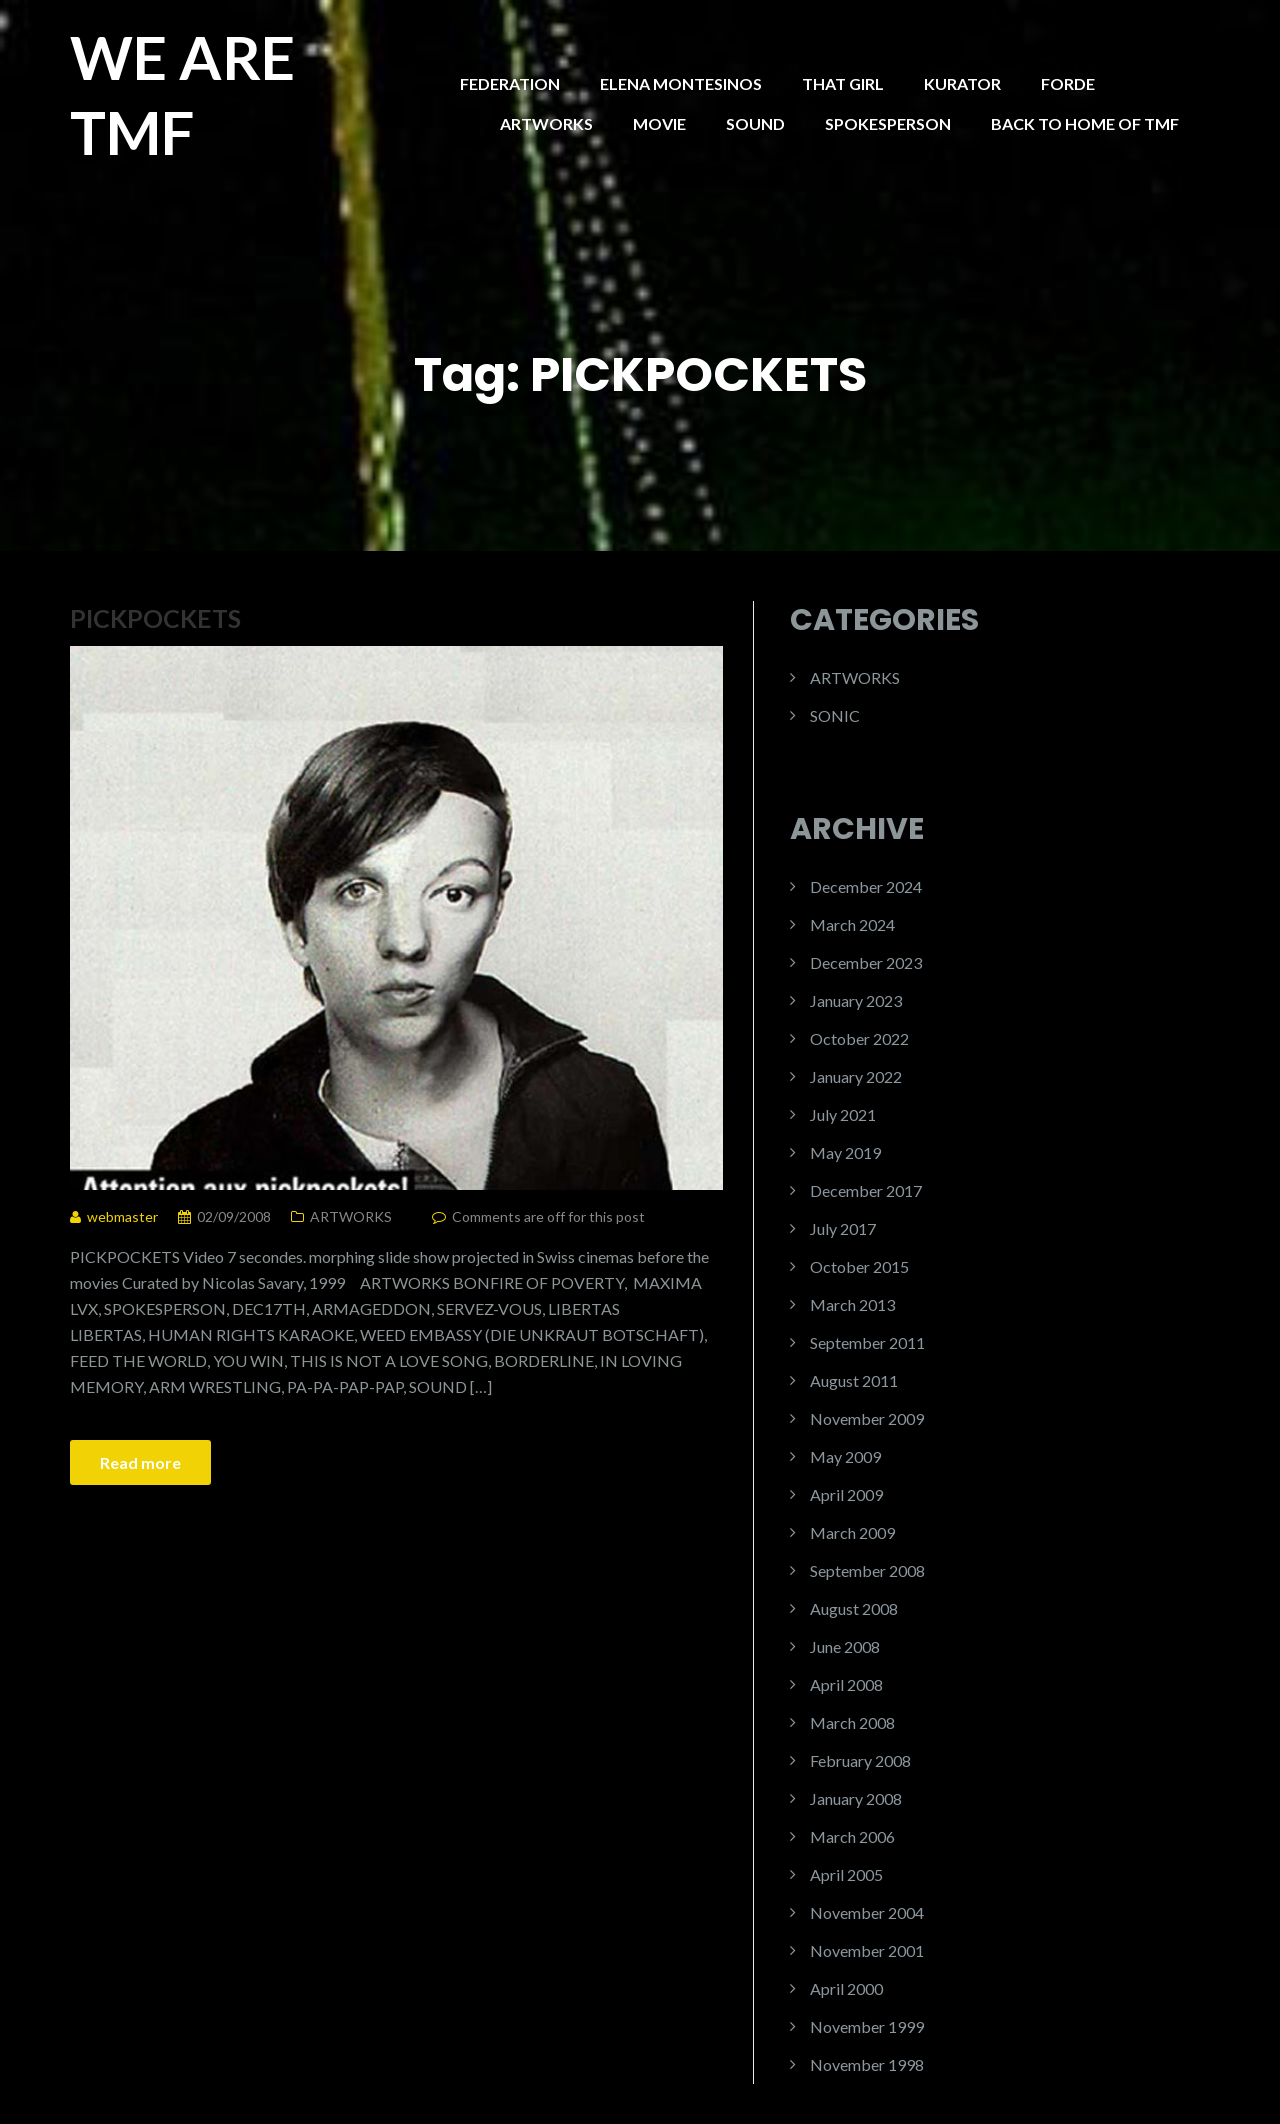  I want to click on BACK TO HOME OF TMF, so click(1085, 123).